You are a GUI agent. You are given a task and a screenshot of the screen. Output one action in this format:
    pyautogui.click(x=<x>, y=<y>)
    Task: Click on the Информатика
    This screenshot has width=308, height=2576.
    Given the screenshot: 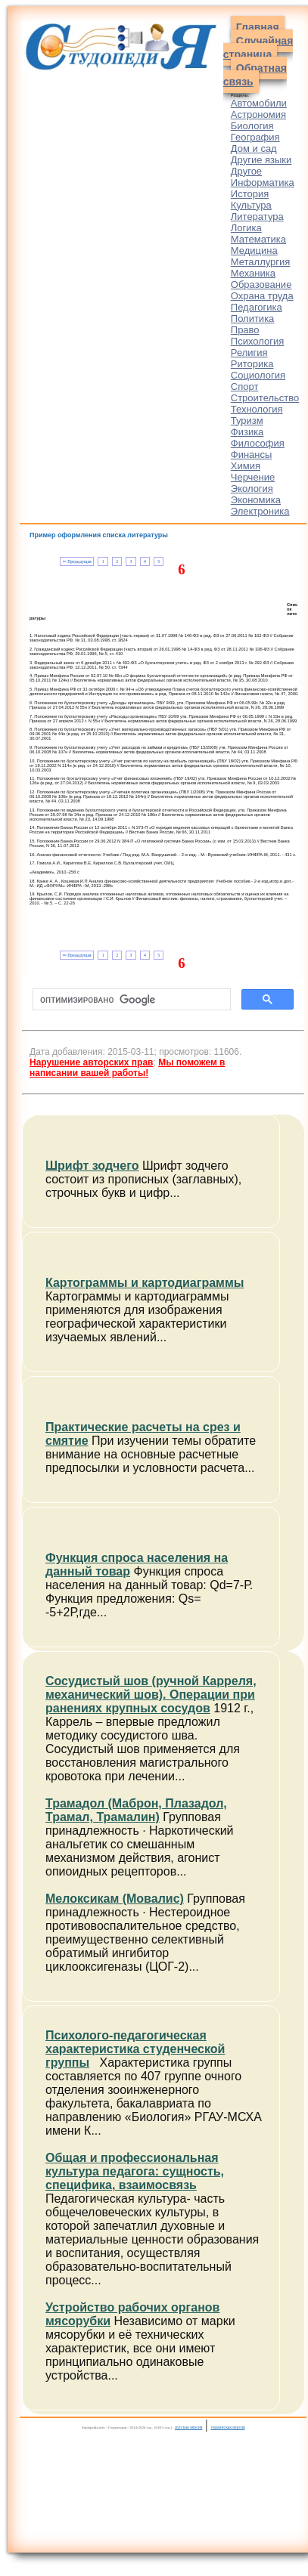 What is the action you would take?
    pyautogui.click(x=262, y=182)
    